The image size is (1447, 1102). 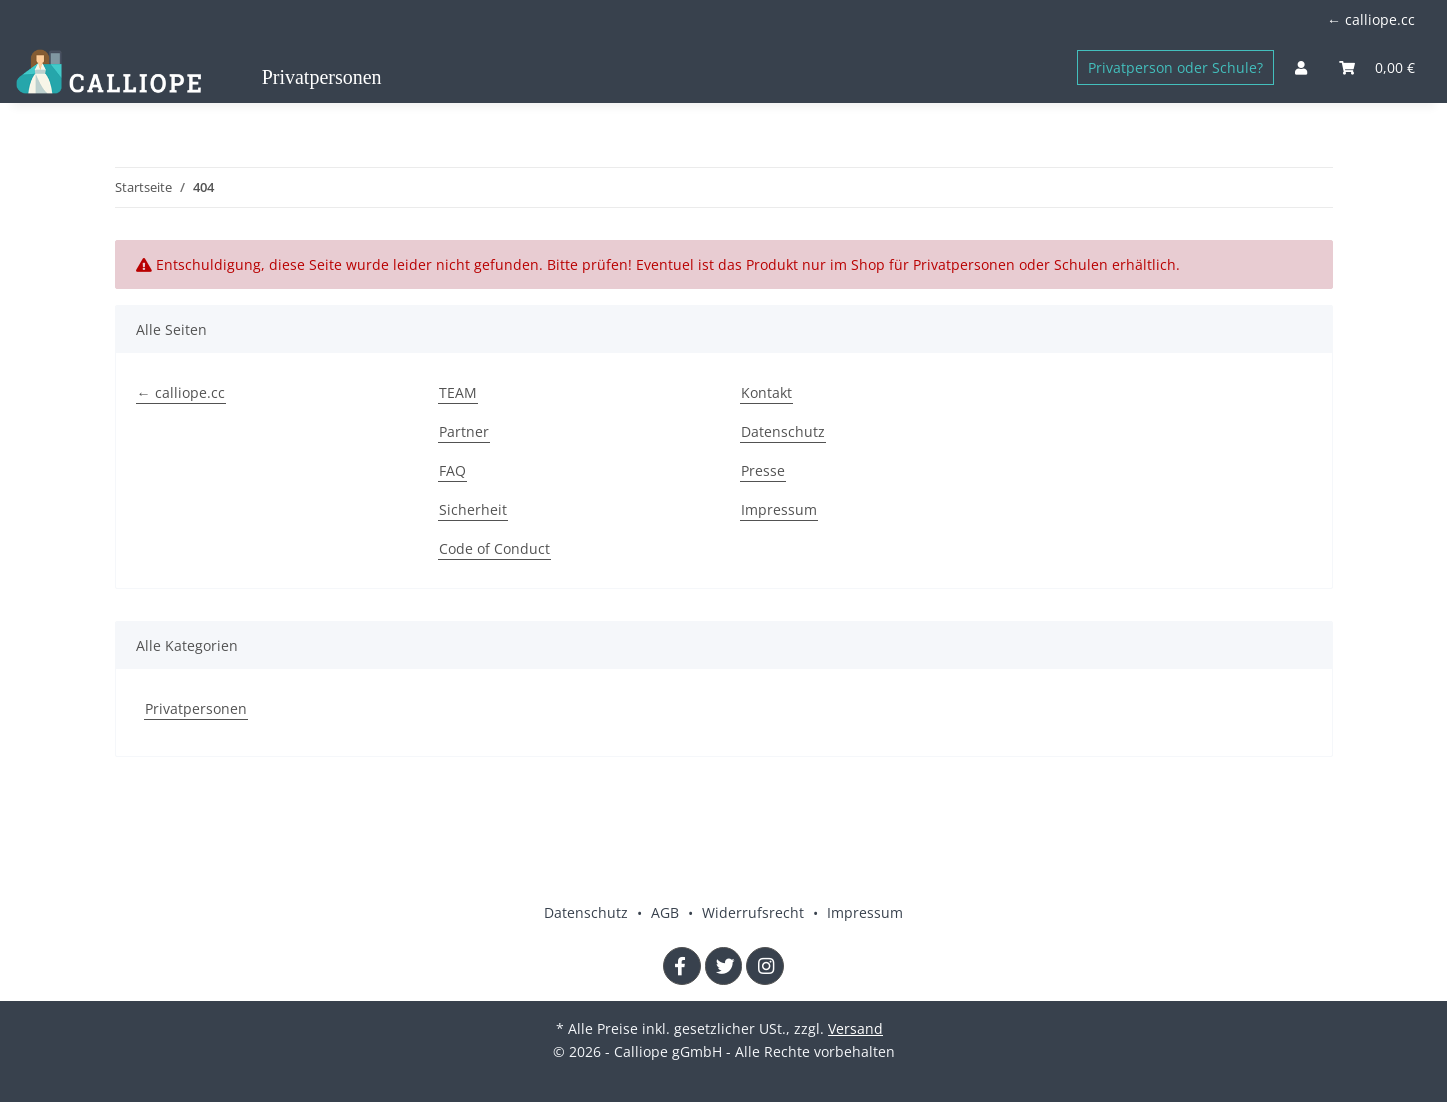 I want to click on Partner, so click(x=464, y=431).